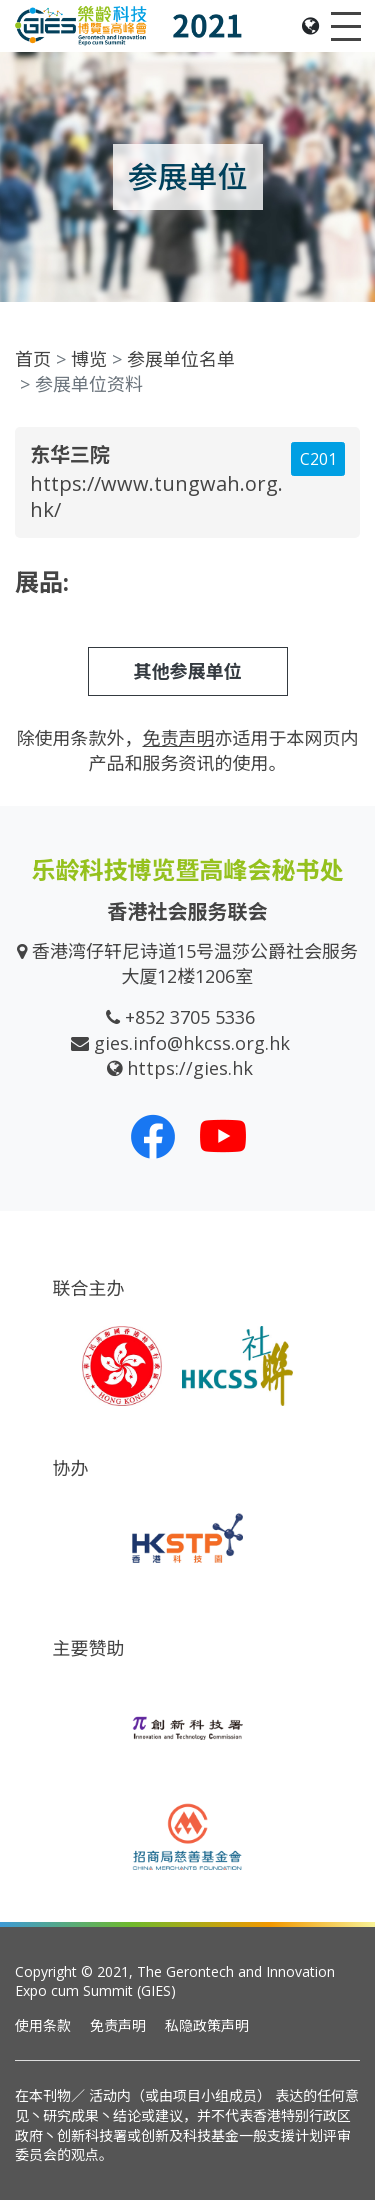 Image resolution: width=375 pixels, height=2200 pixels. What do you see at coordinates (156, 496) in the screenshot?
I see `https://www.tungwah.org.hk/` at bounding box center [156, 496].